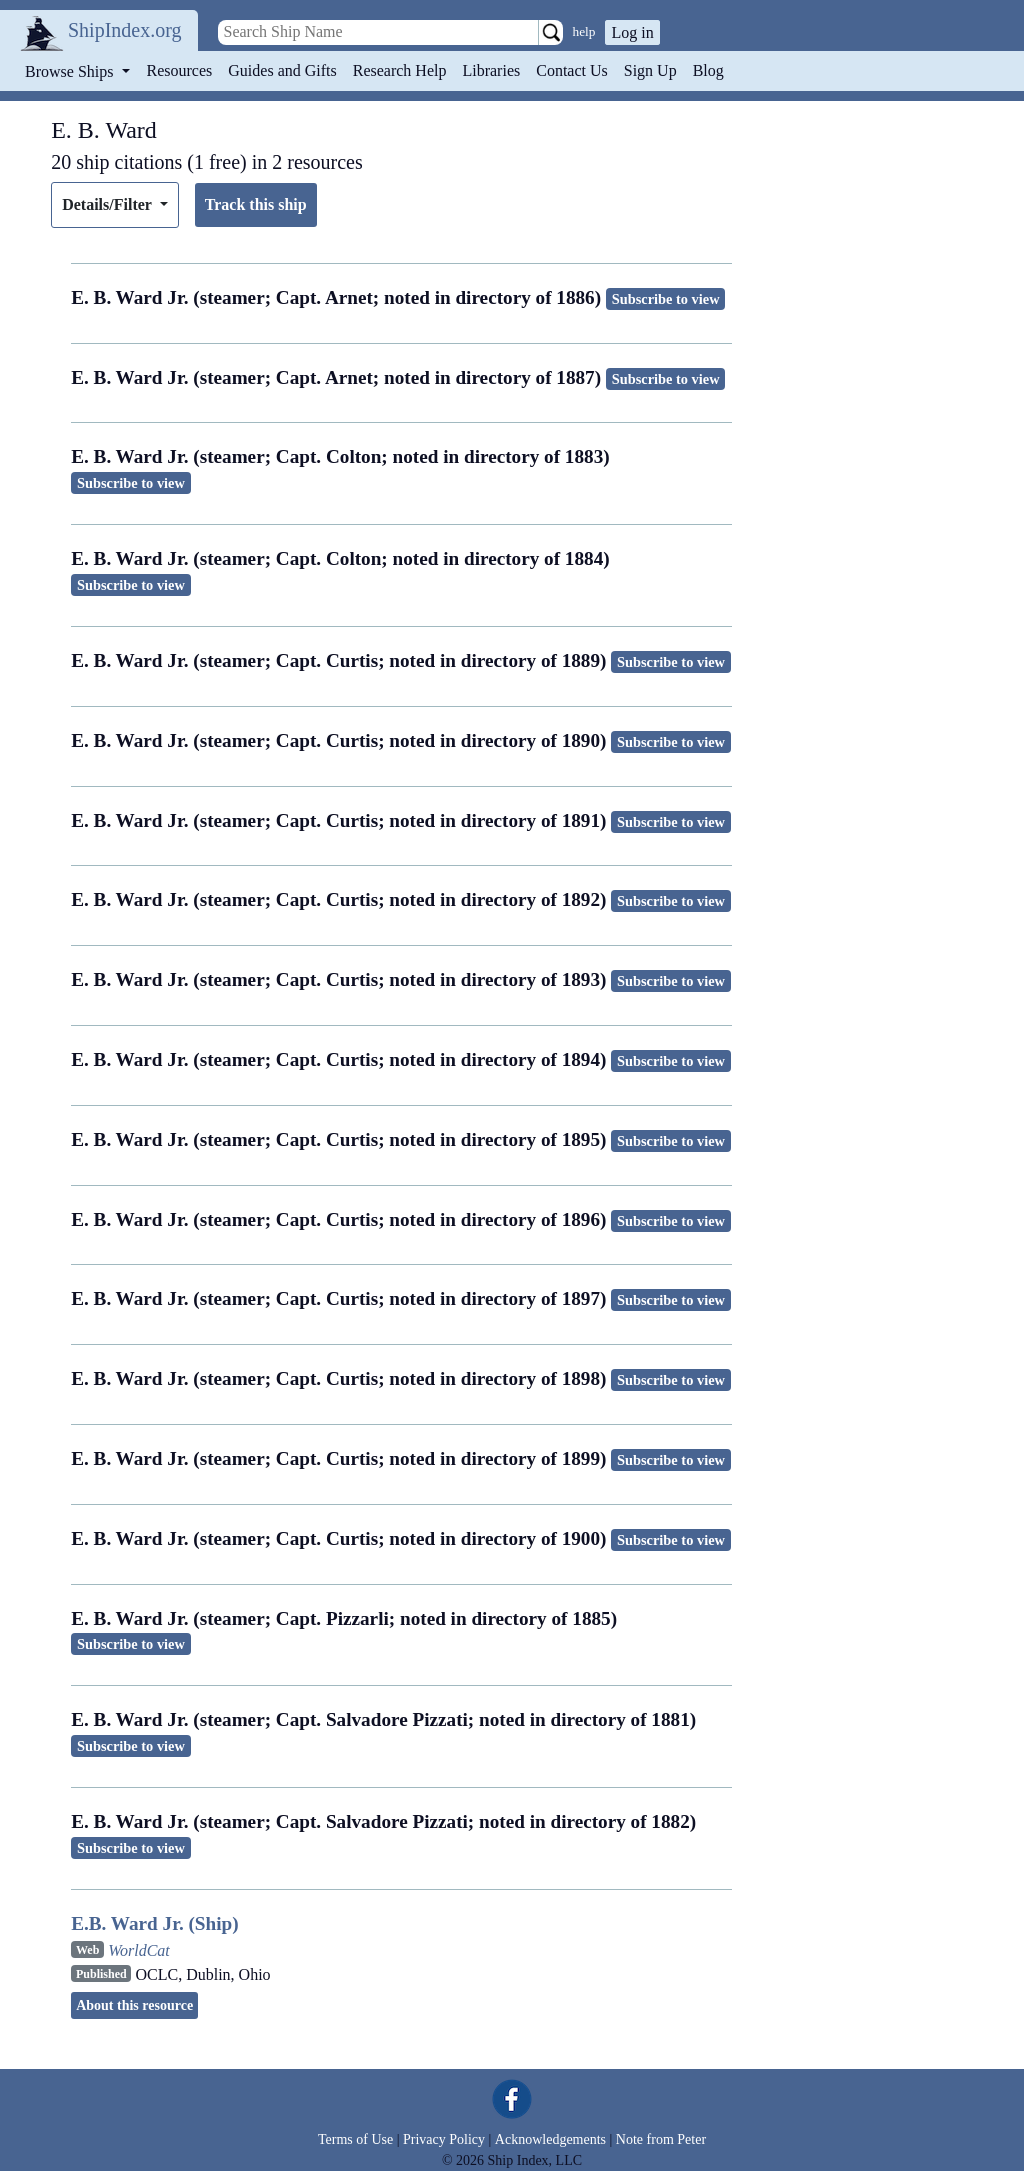 This screenshot has height=2171, width=1024. Describe the element at coordinates (71, 71) in the screenshot. I see `Browse Ships` at that location.